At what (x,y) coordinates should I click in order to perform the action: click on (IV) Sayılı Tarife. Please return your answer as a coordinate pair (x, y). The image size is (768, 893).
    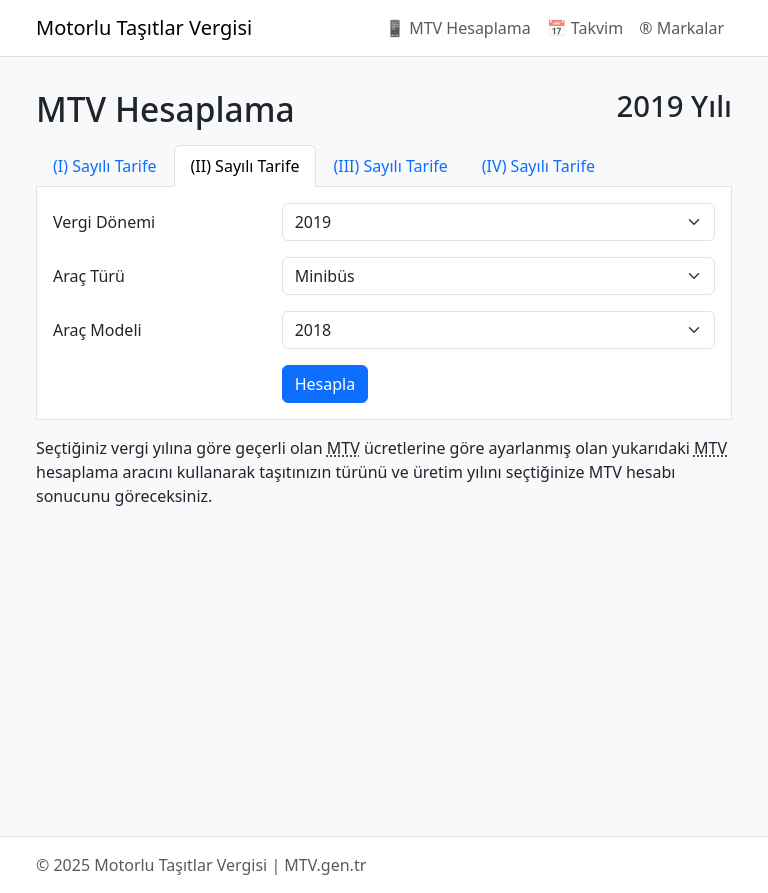
    Looking at the image, I should click on (538, 166).